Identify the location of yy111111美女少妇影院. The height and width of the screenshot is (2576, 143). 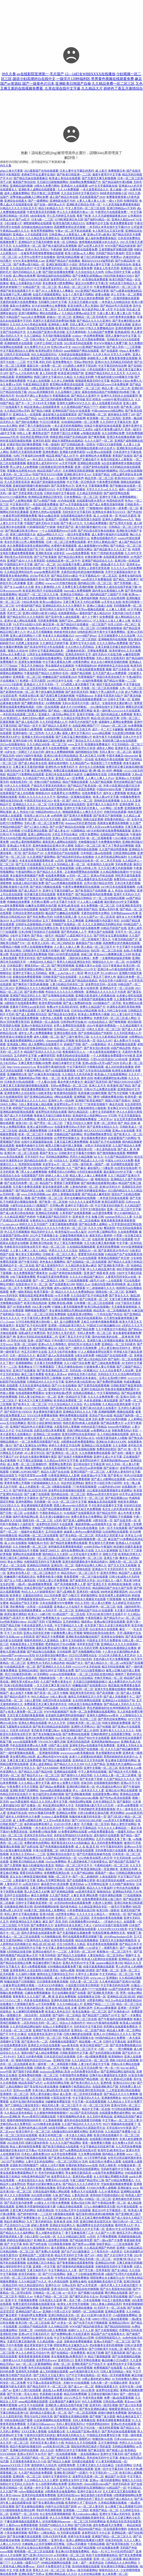
(63, 999).